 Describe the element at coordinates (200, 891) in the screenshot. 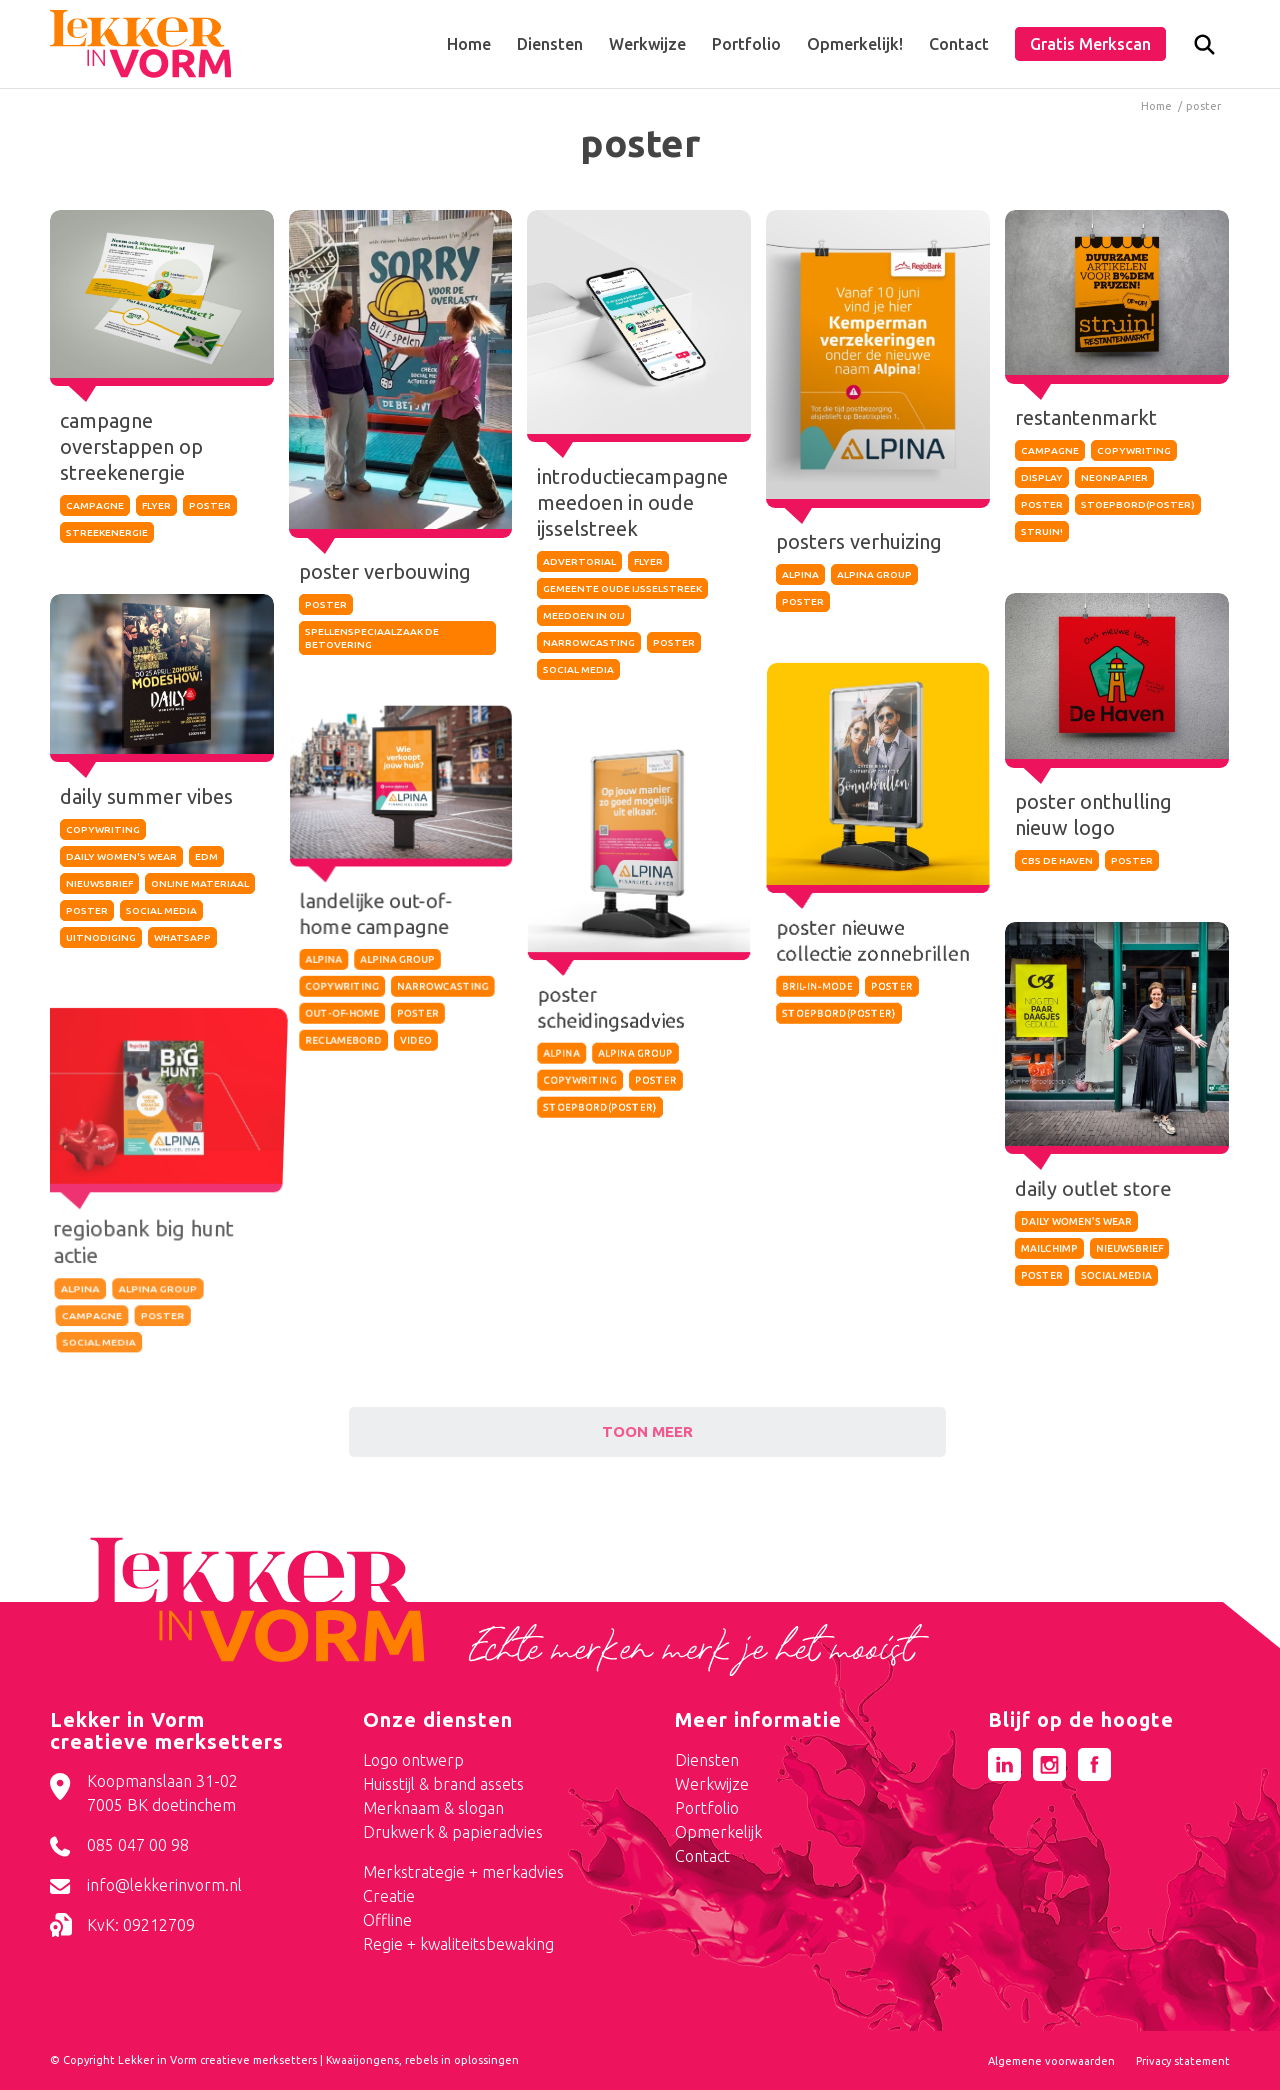

I see `online materiaal` at that location.